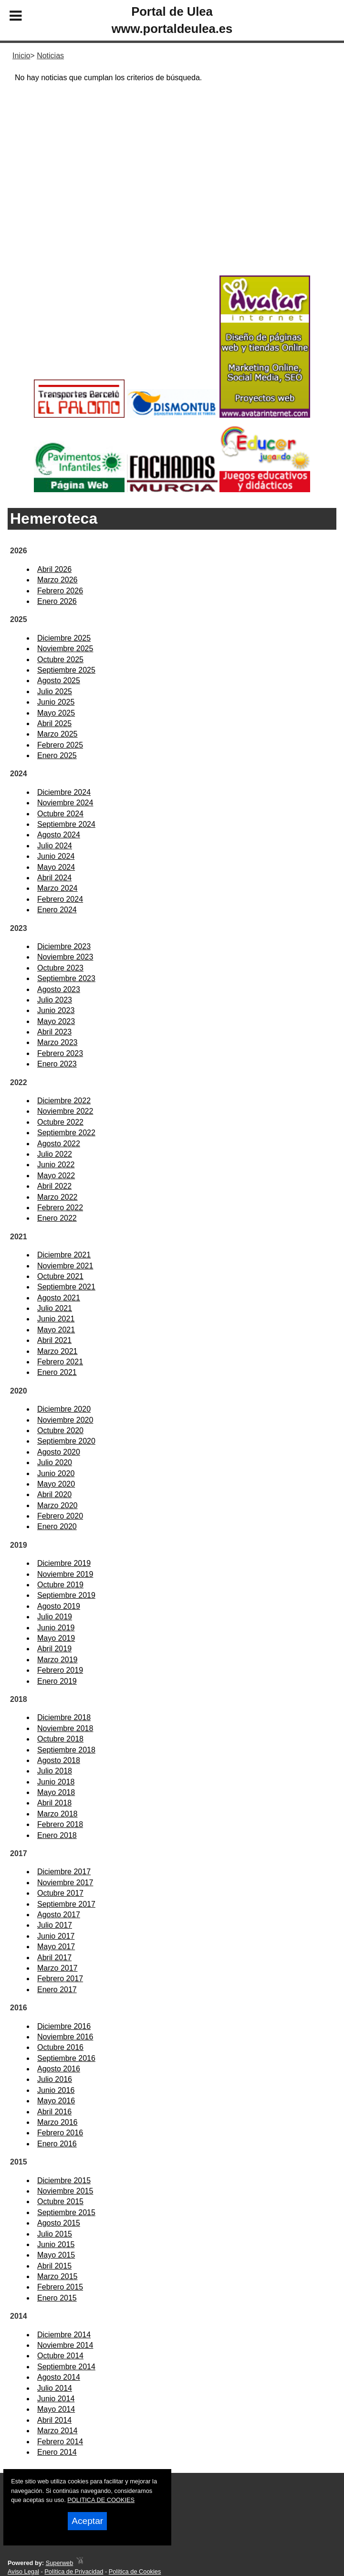  I want to click on Mayo 2024, so click(56, 867).